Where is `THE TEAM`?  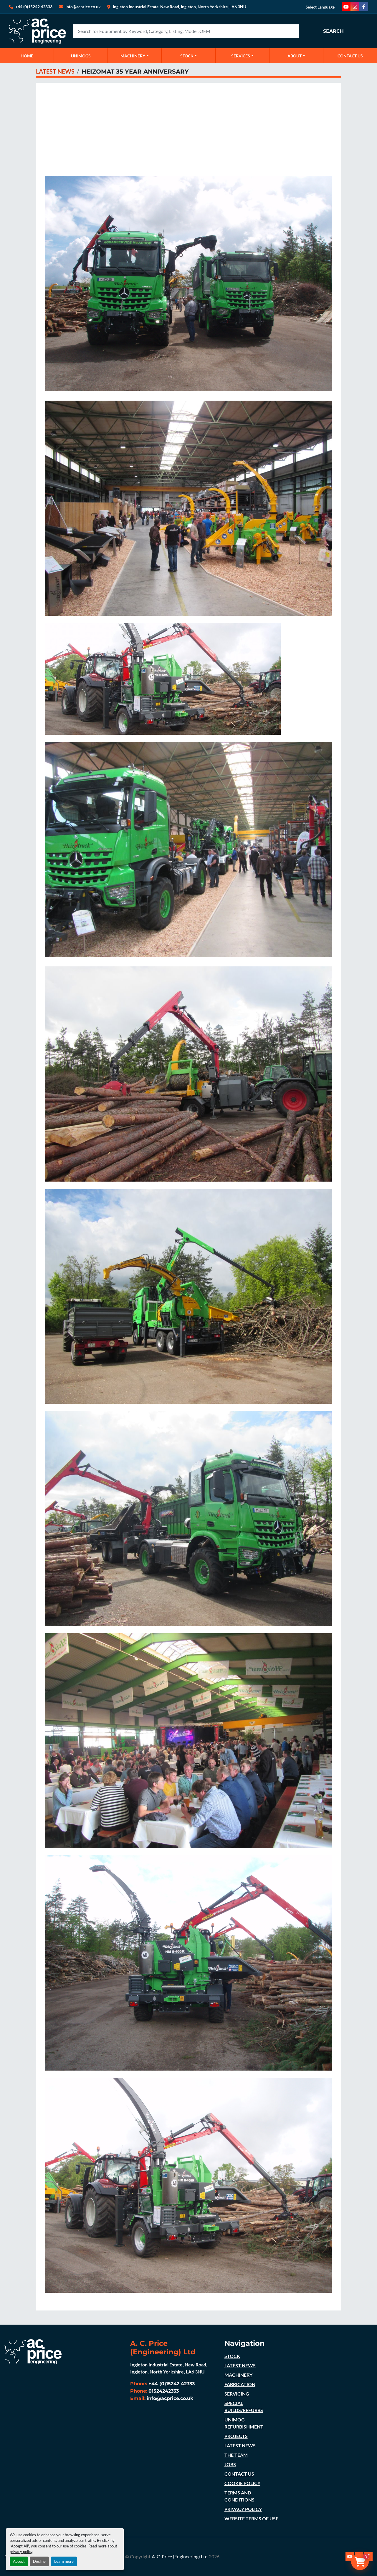
THE TEAM is located at coordinates (236, 2455).